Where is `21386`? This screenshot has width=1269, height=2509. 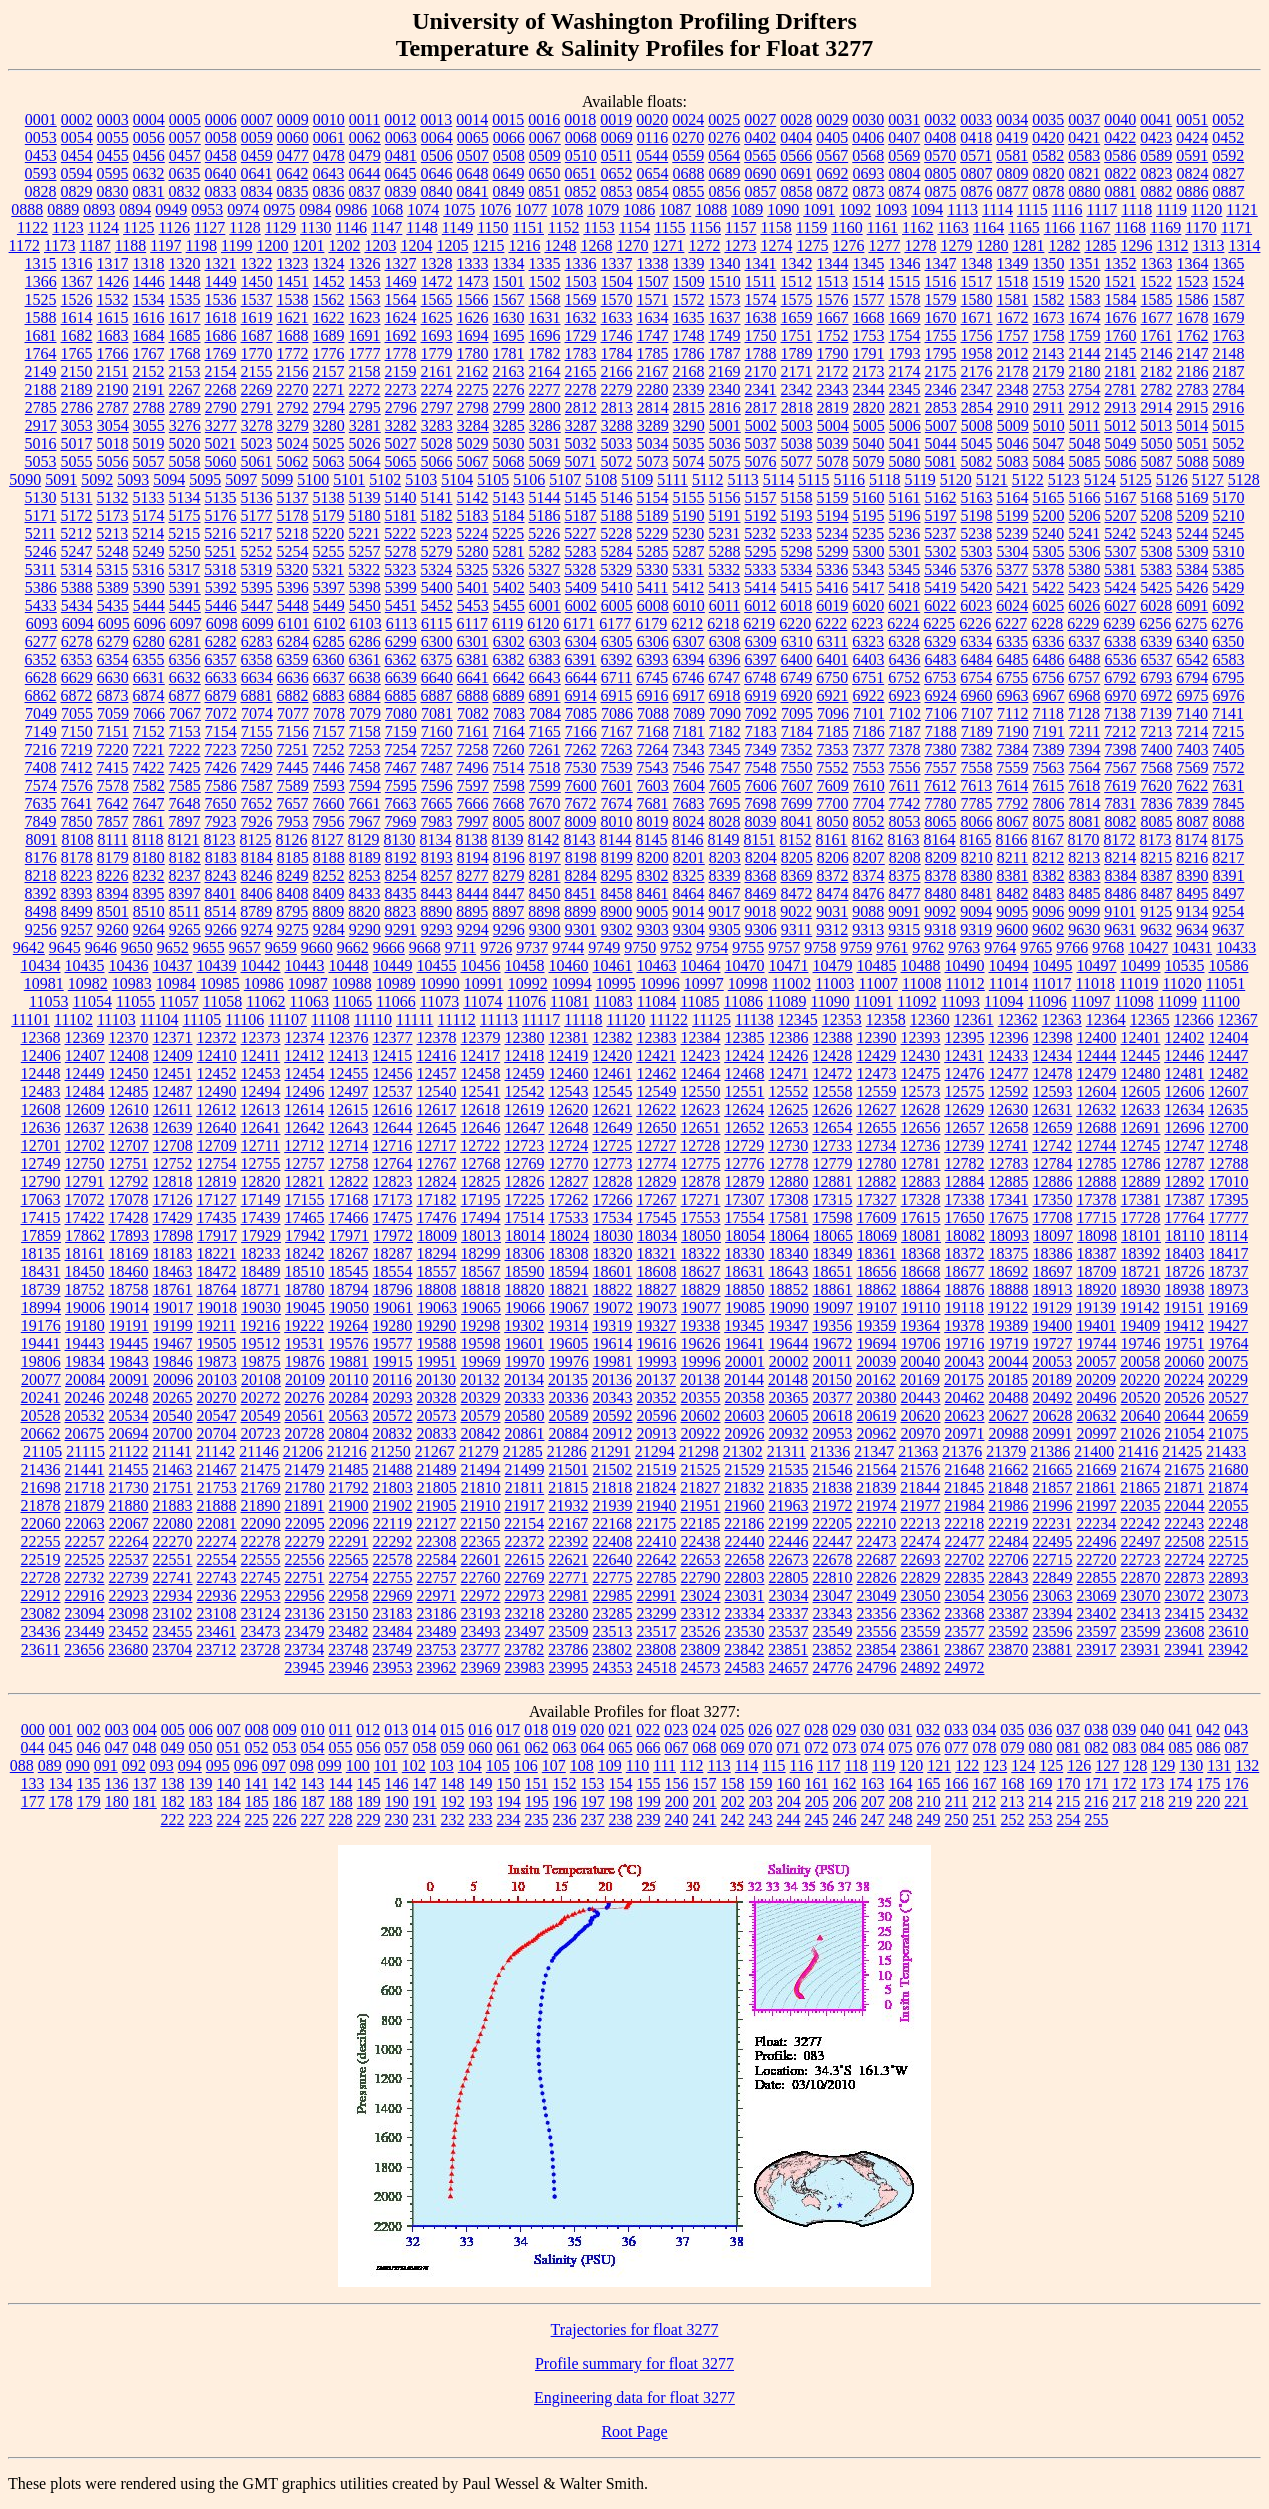
21386 is located at coordinates (1050, 1451).